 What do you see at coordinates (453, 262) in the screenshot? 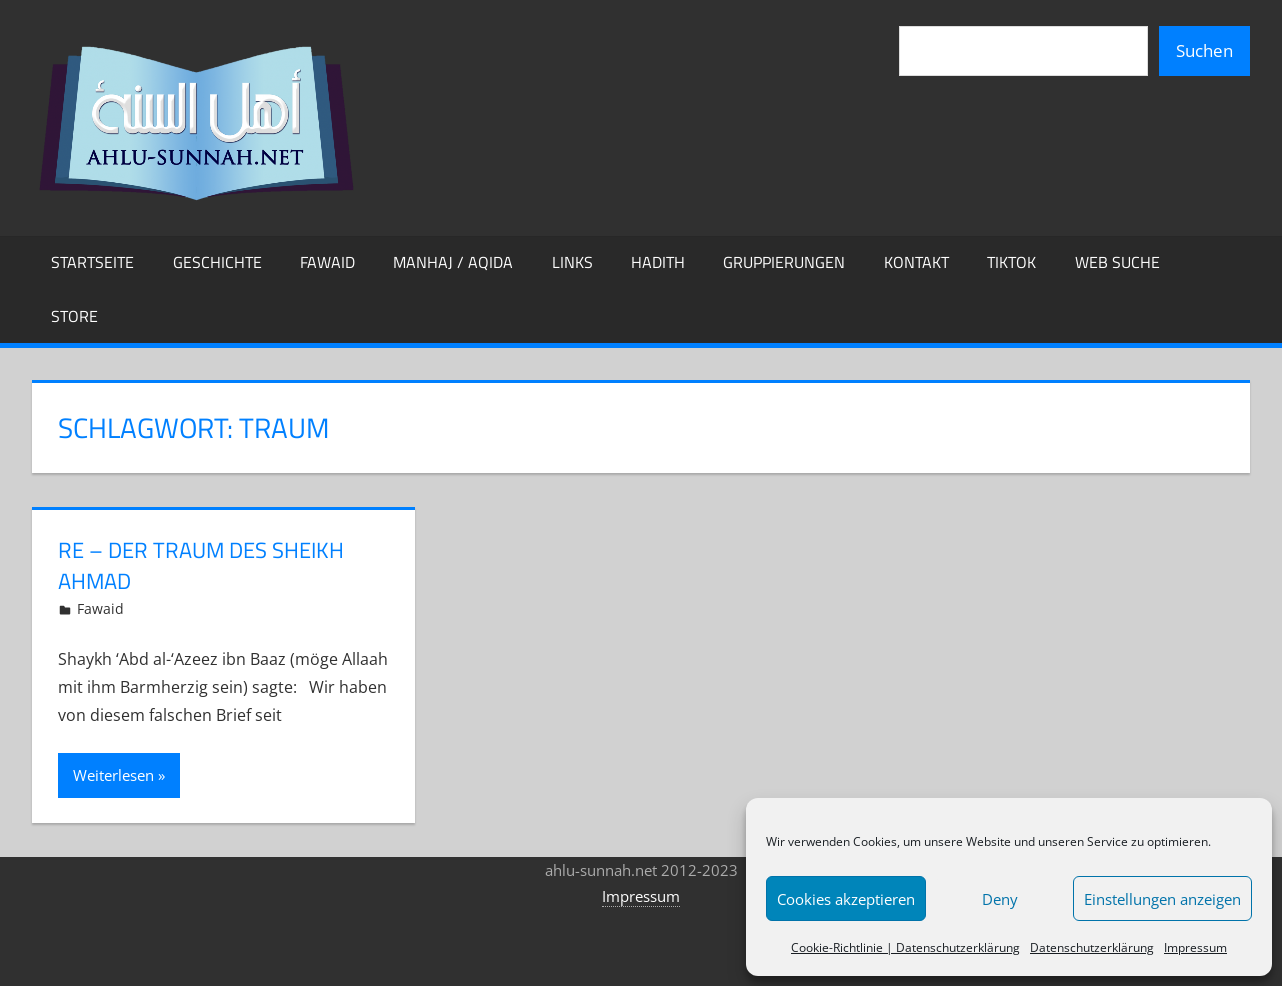
I see `Manhaj / Aqida` at bounding box center [453, 262].